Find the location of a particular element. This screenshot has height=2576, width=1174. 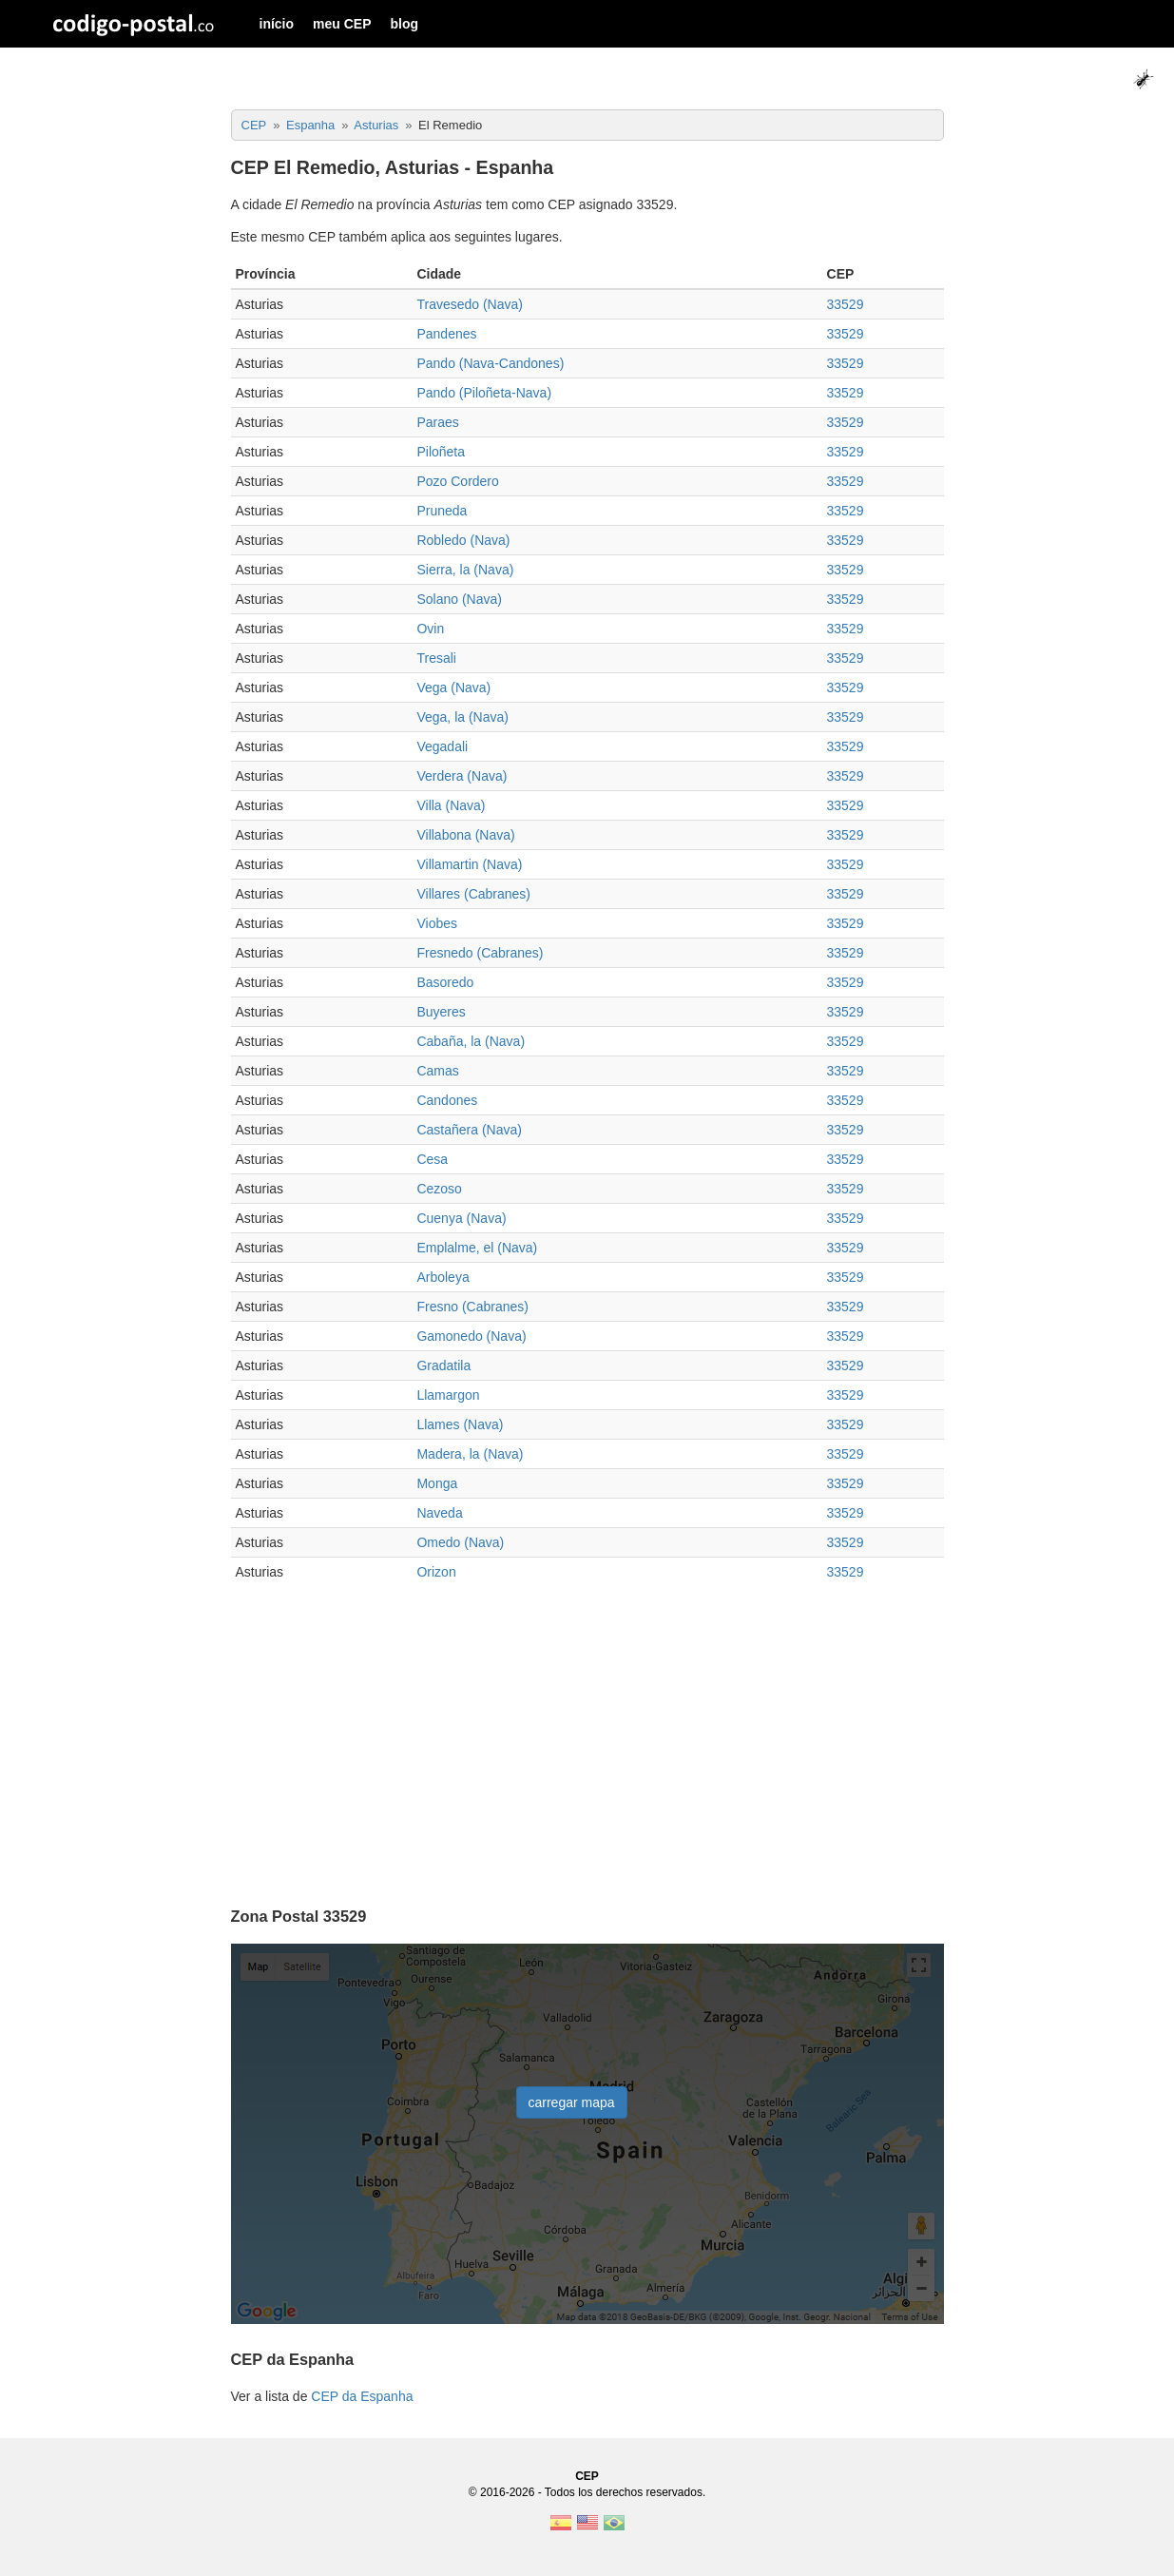

Ovin is located at coordinates (430, 628).